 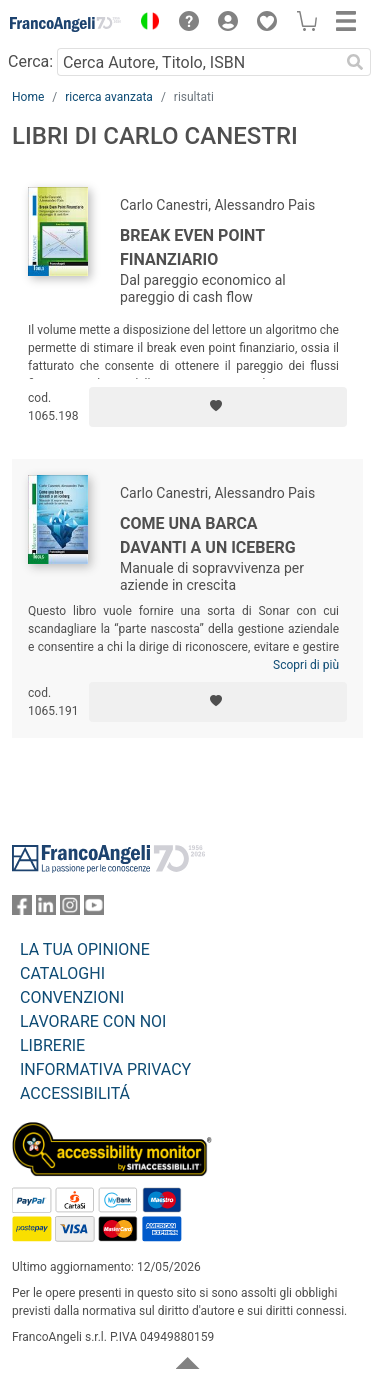 What do you see at coordinates (145, 24) in the screenshot?
I see `[button]` at bounding box center [145, 24].